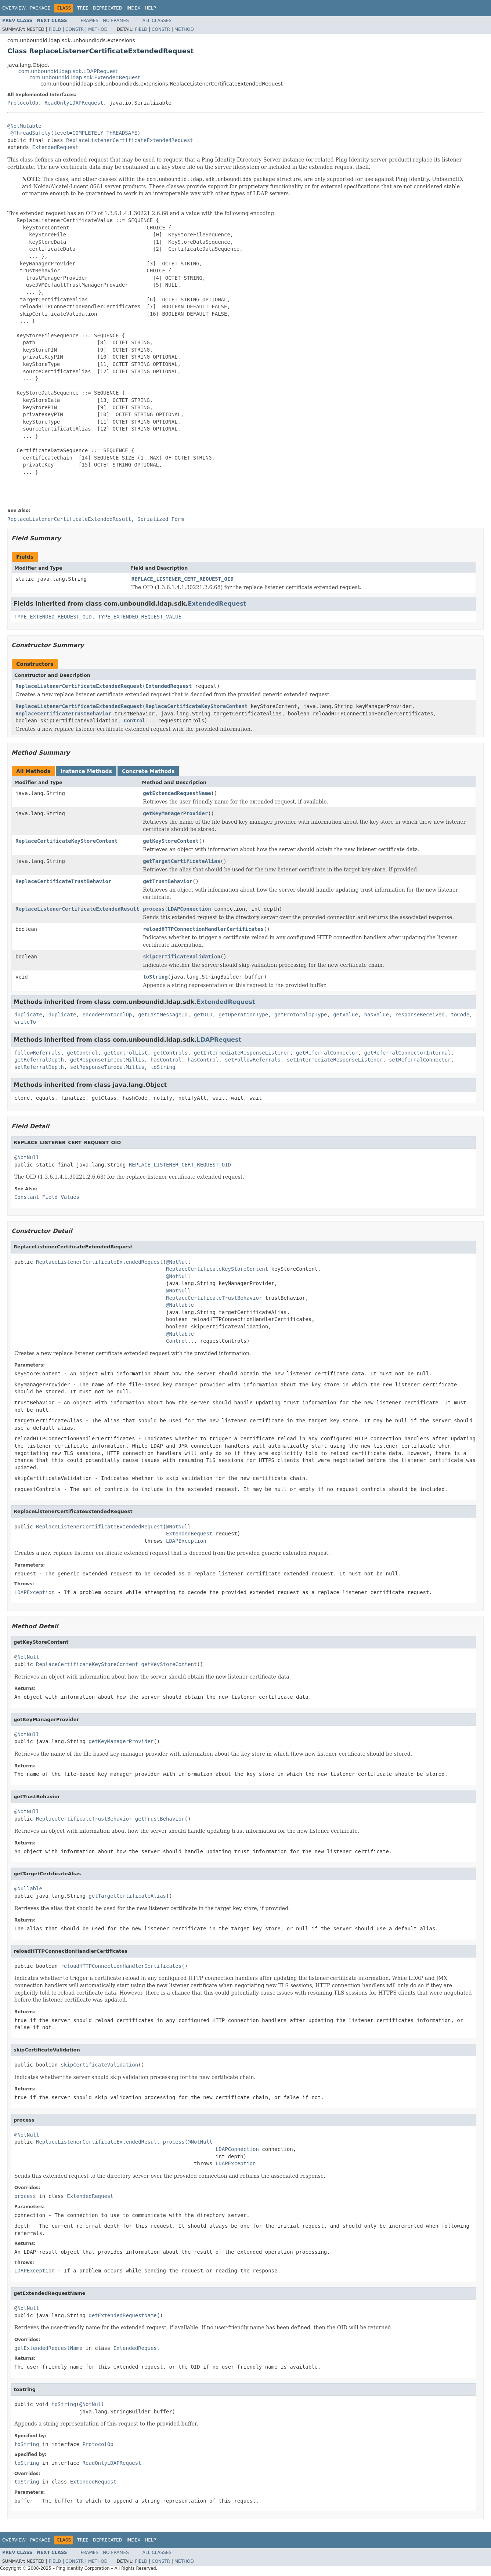 This screenshot has height=2576, width=491. What do you see at coordinates (82, 1053) in the screenshot?
I see `getControl` at bounding box center [82, 1053].